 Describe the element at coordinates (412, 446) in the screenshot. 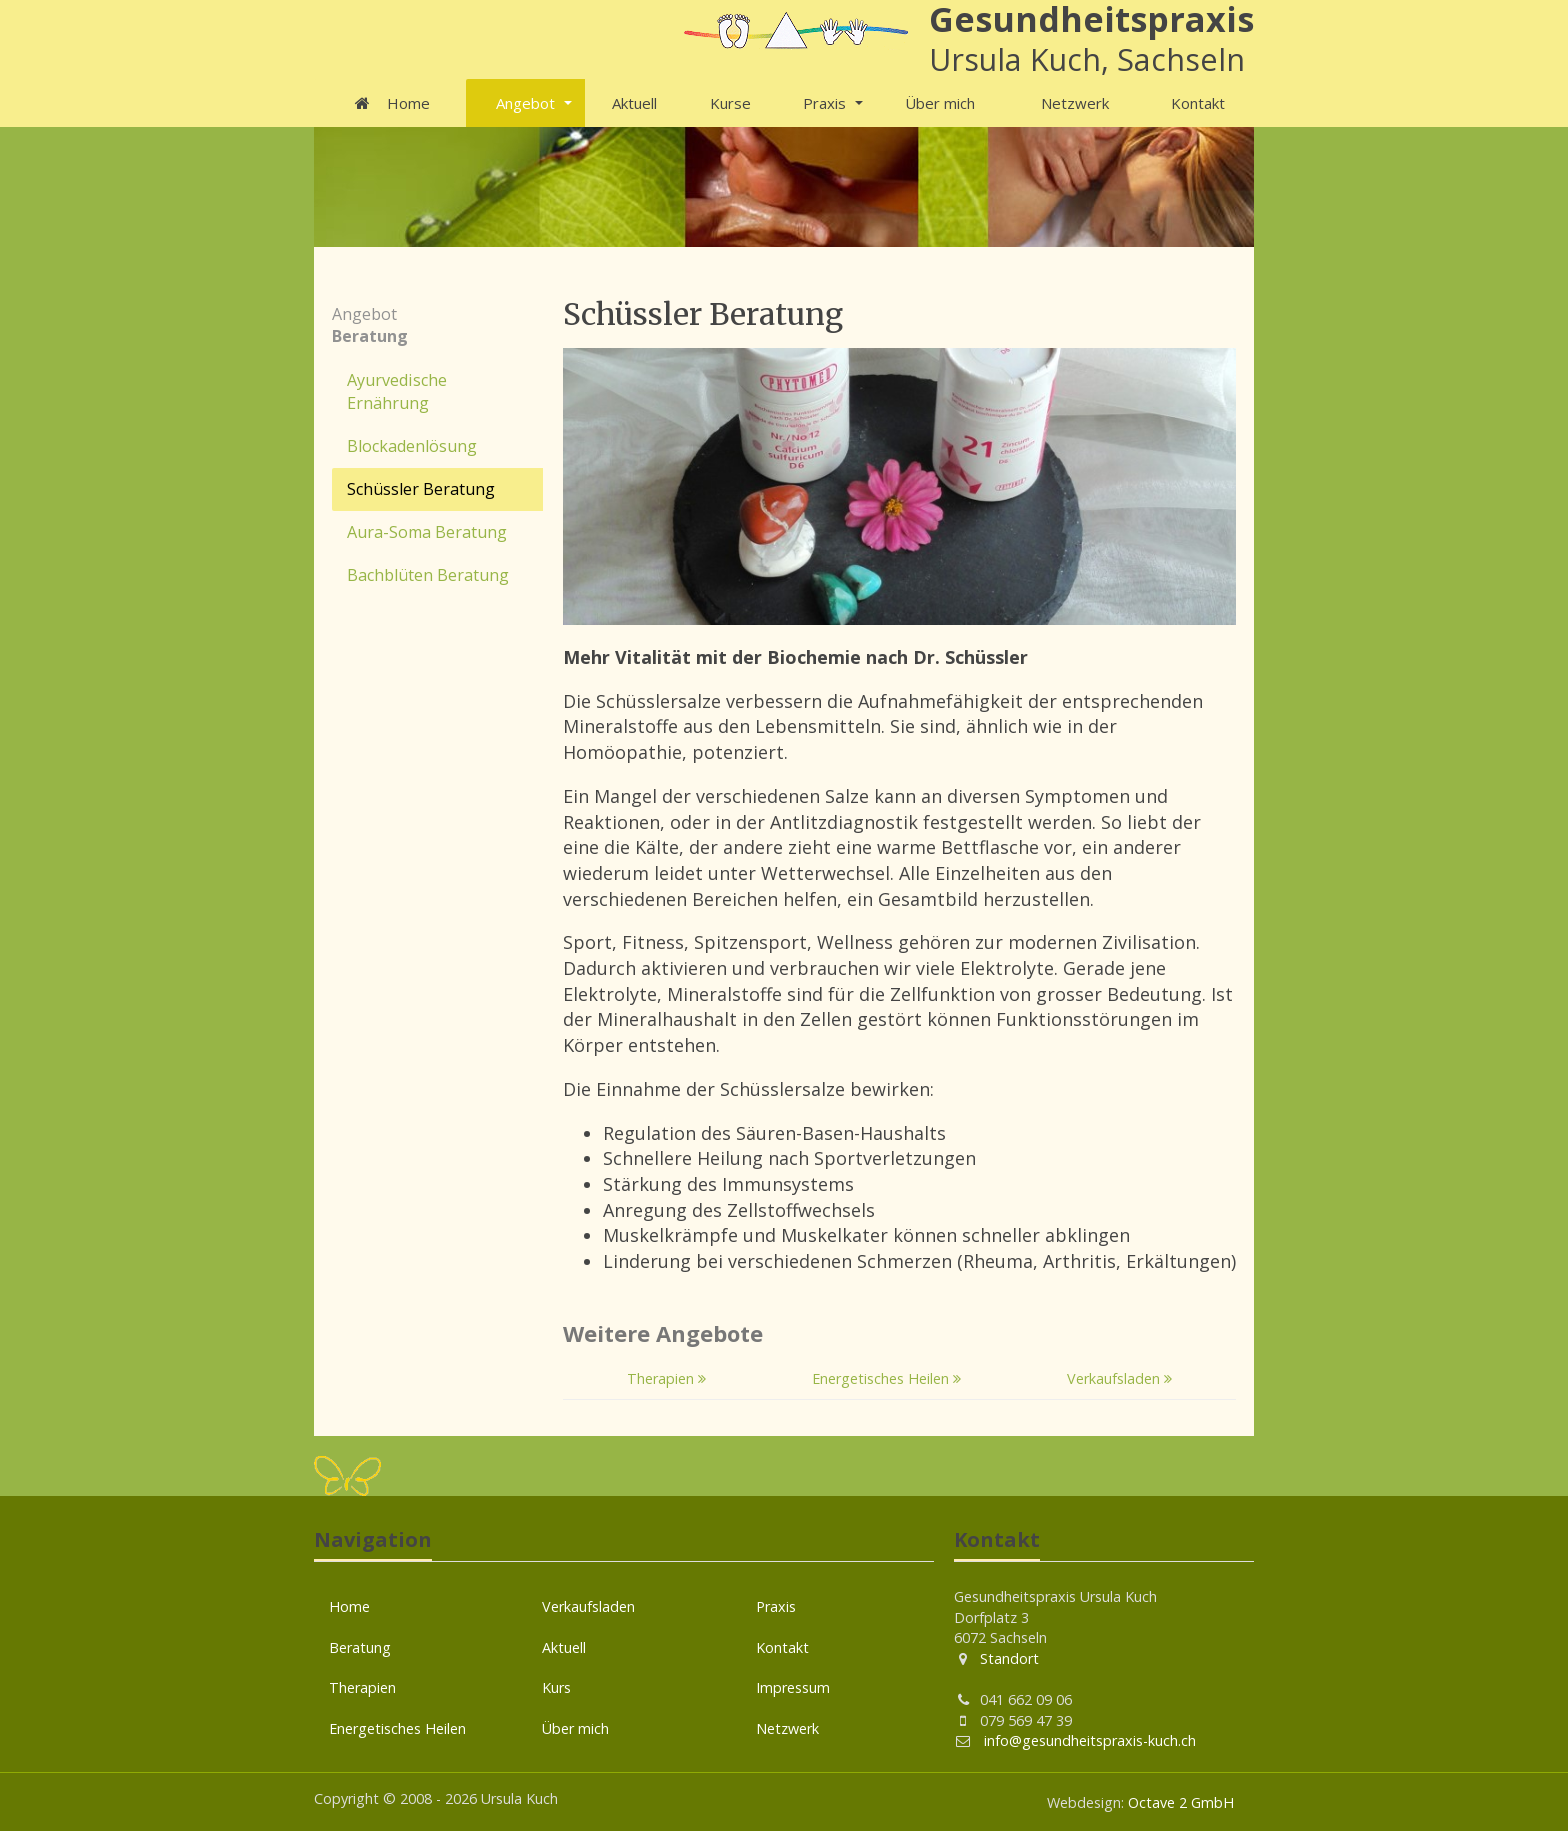

I see `Blockadenlösung` at that location.